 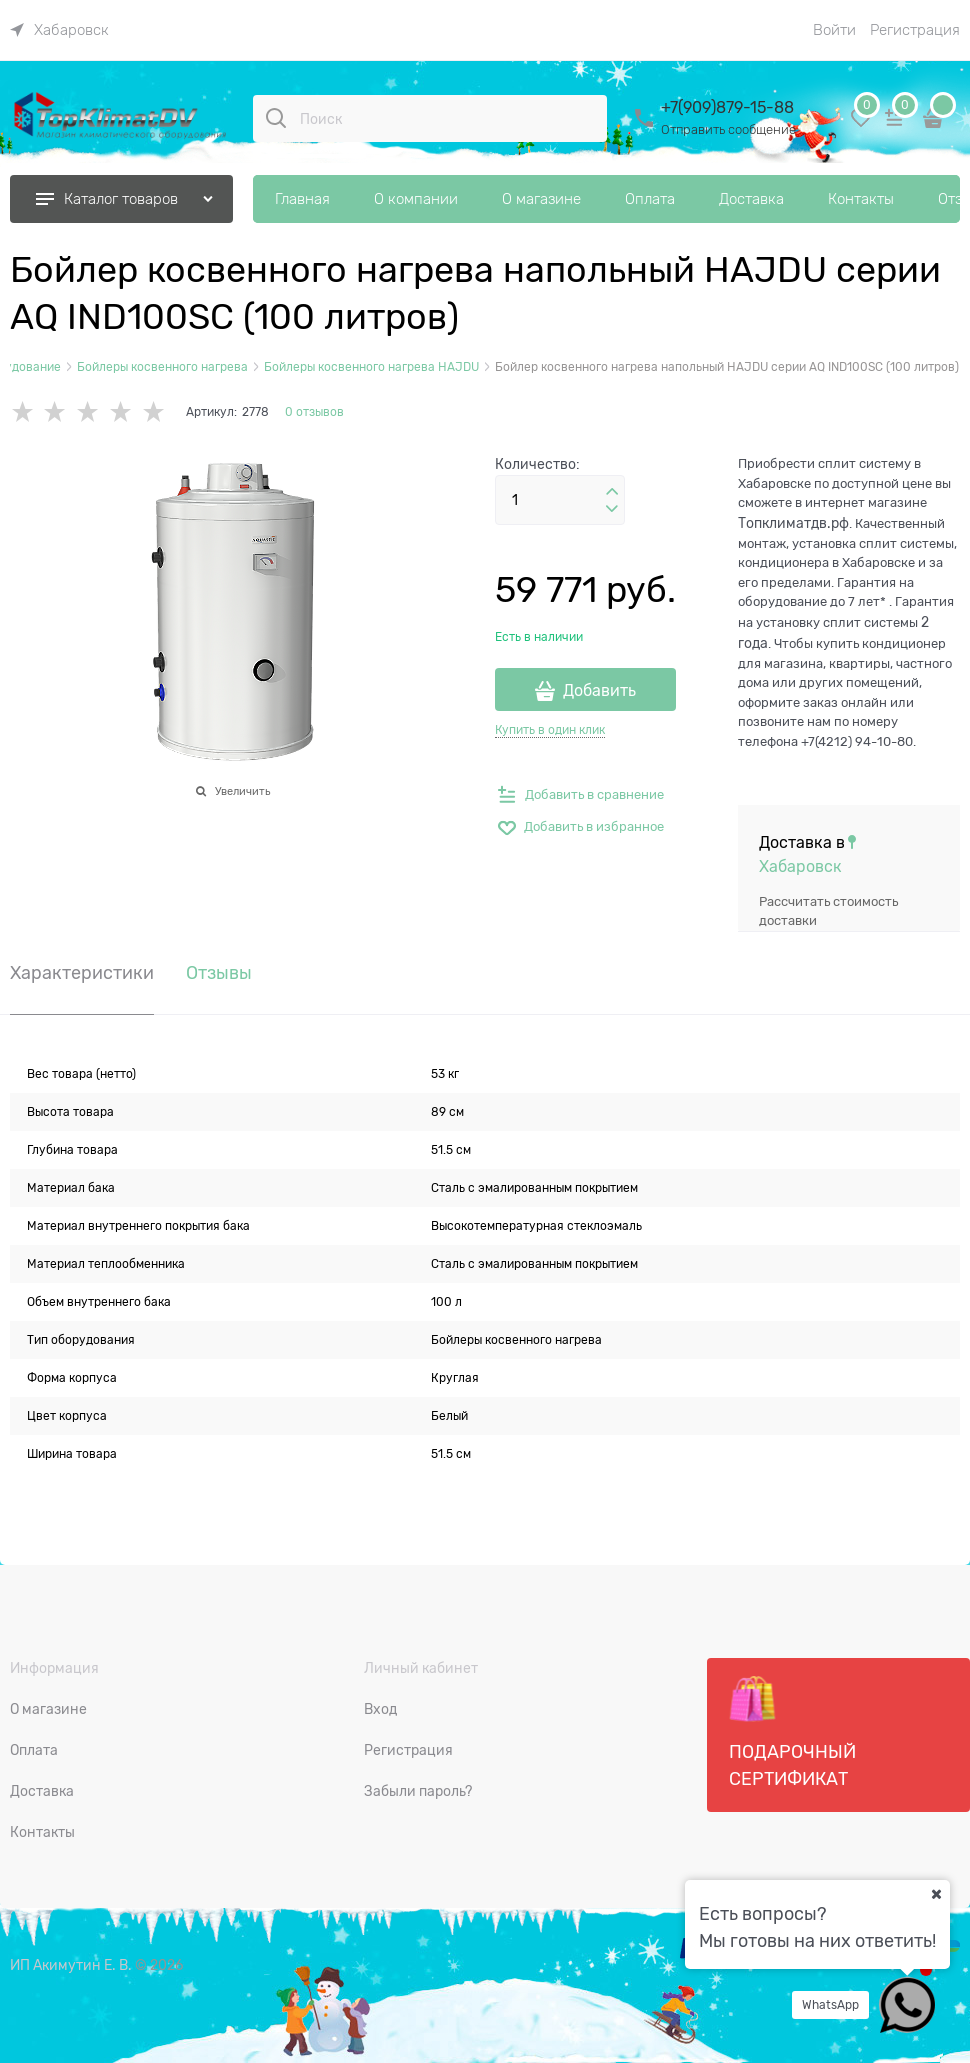 What do you see at coordinates (59, 30) in the screenshot?
I see `[link]` at bounding box center [59, 30].